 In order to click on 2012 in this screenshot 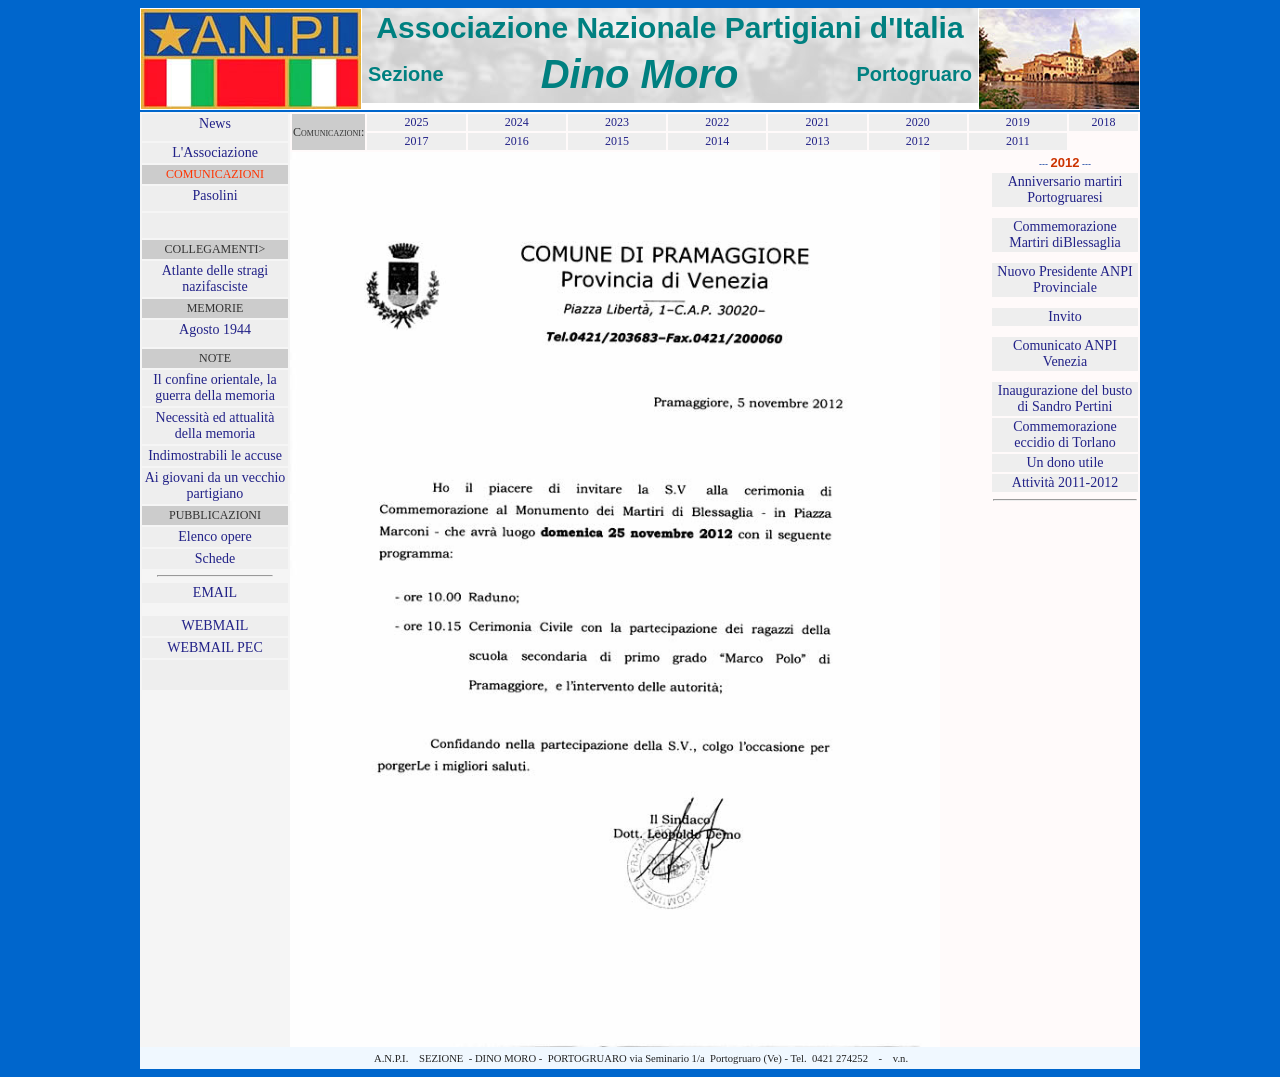, I will do `click(918, 141)`.